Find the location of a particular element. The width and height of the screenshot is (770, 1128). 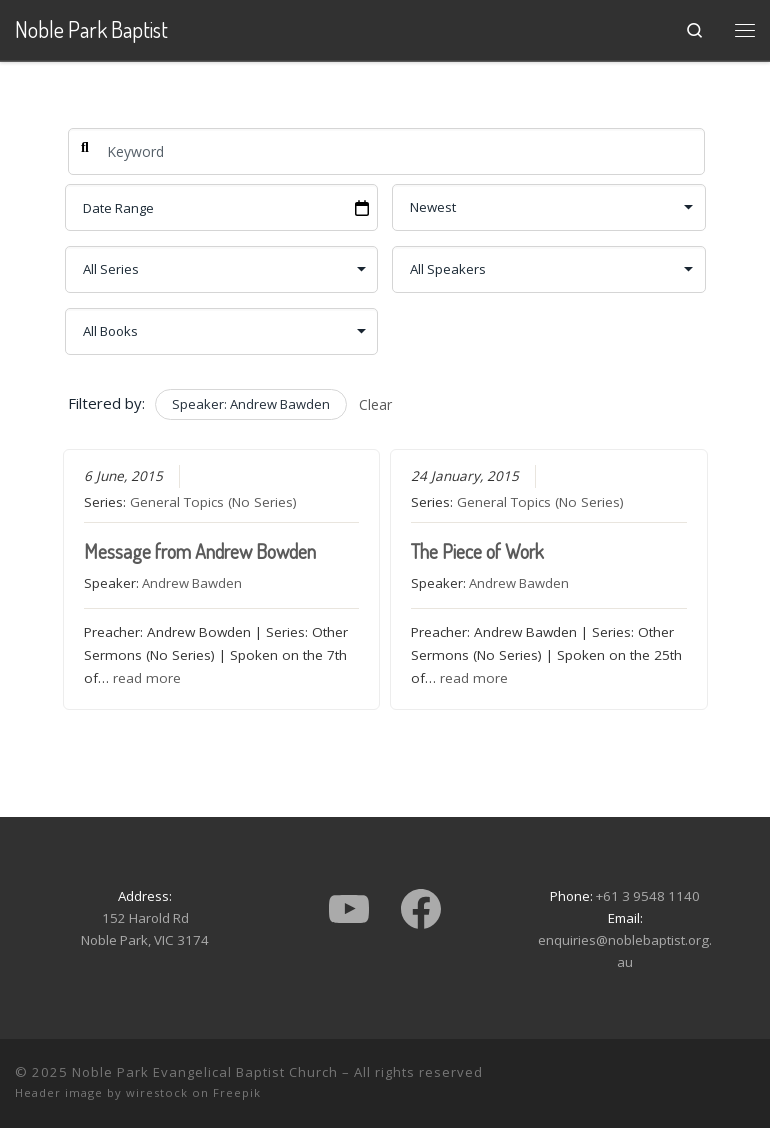

General Topics (No Series) is located at coordinates (213, 502).